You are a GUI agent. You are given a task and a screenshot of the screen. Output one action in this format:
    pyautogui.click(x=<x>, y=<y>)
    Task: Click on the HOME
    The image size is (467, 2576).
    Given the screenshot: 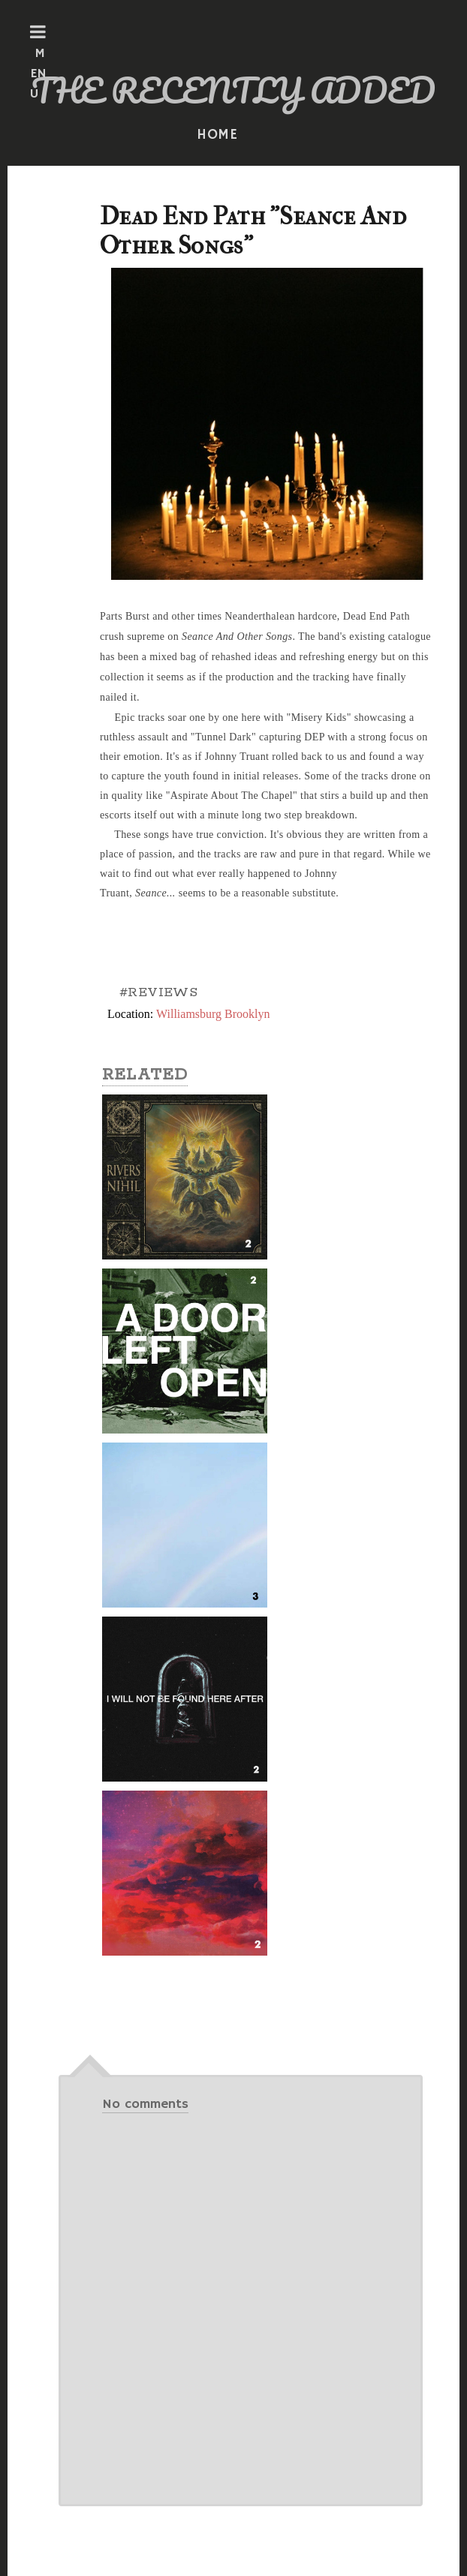 What is the action you would take?
    pyautogui.click(x=218, y=135)
    